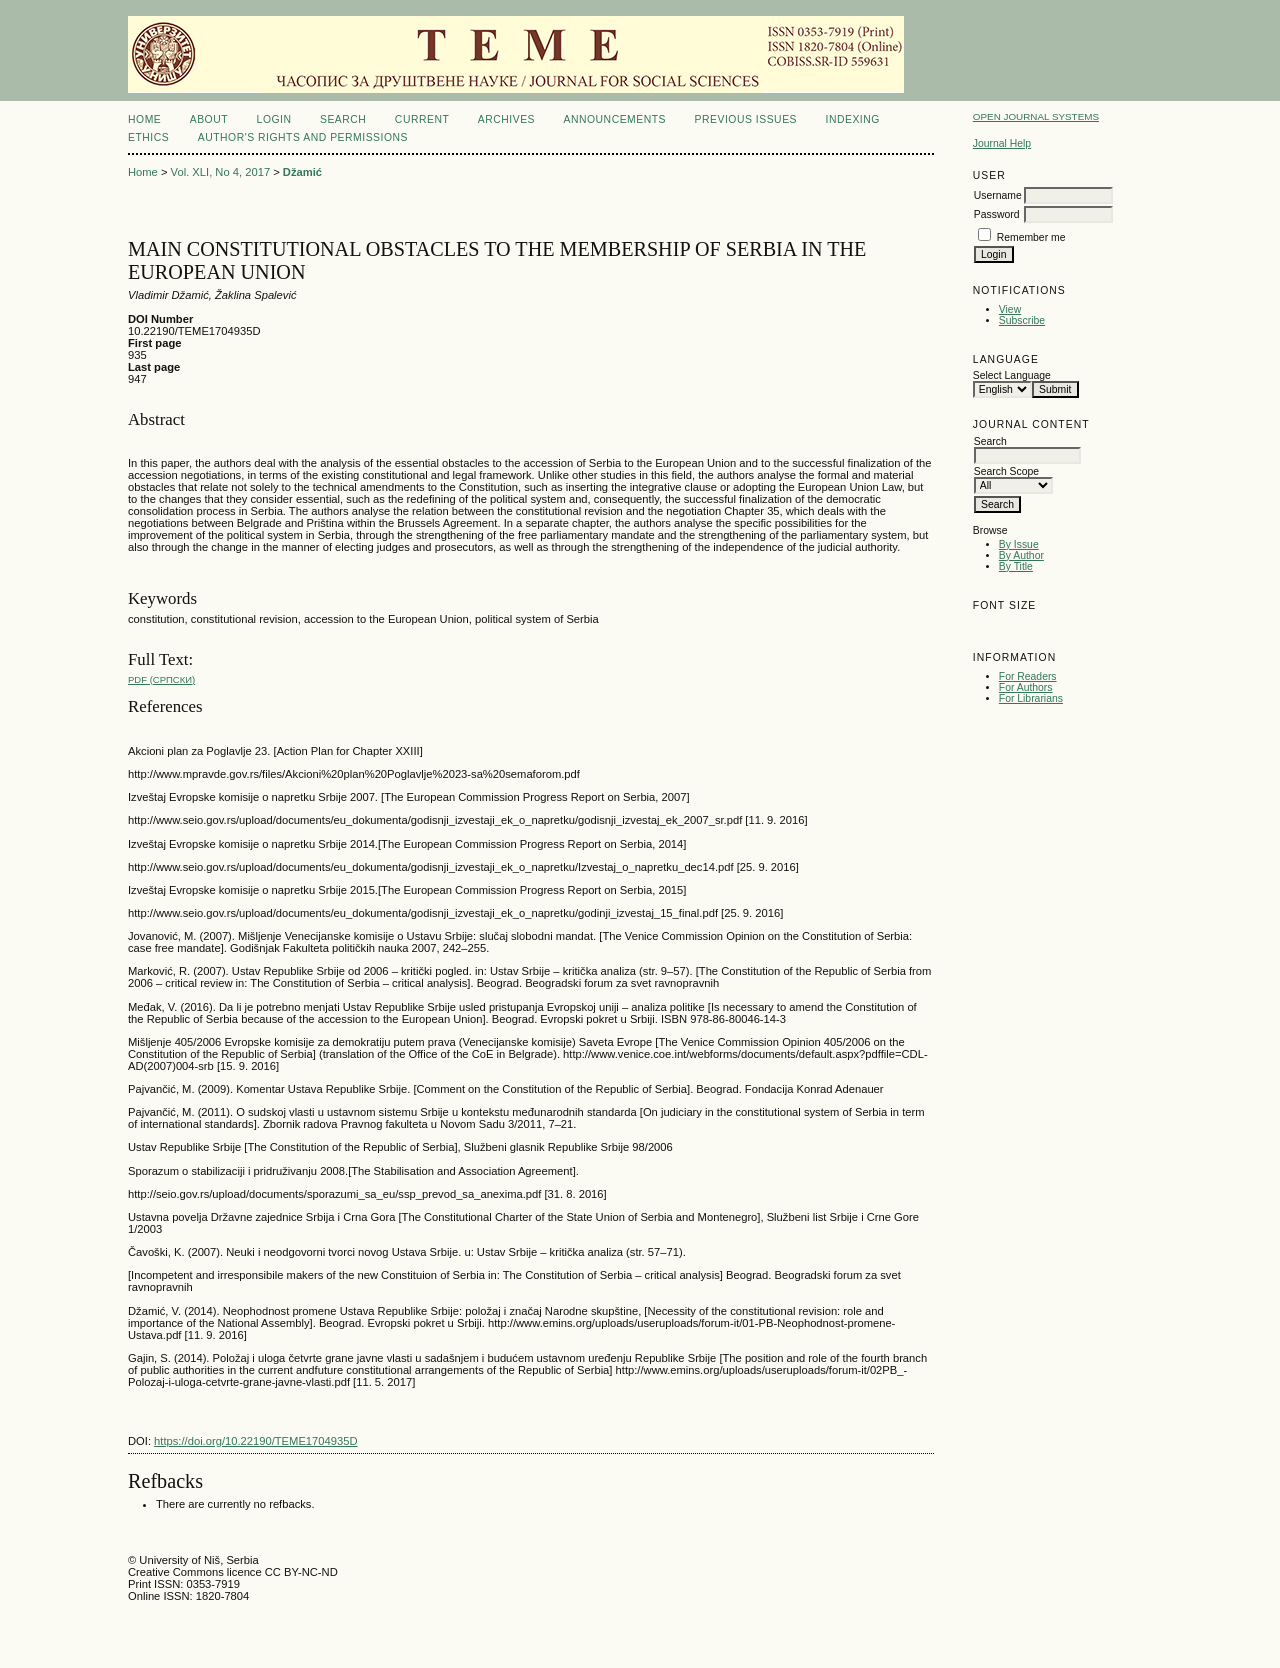  Describe the element at coordinates (1012, 375) in the screenshot. I see `Select Language` at that location.